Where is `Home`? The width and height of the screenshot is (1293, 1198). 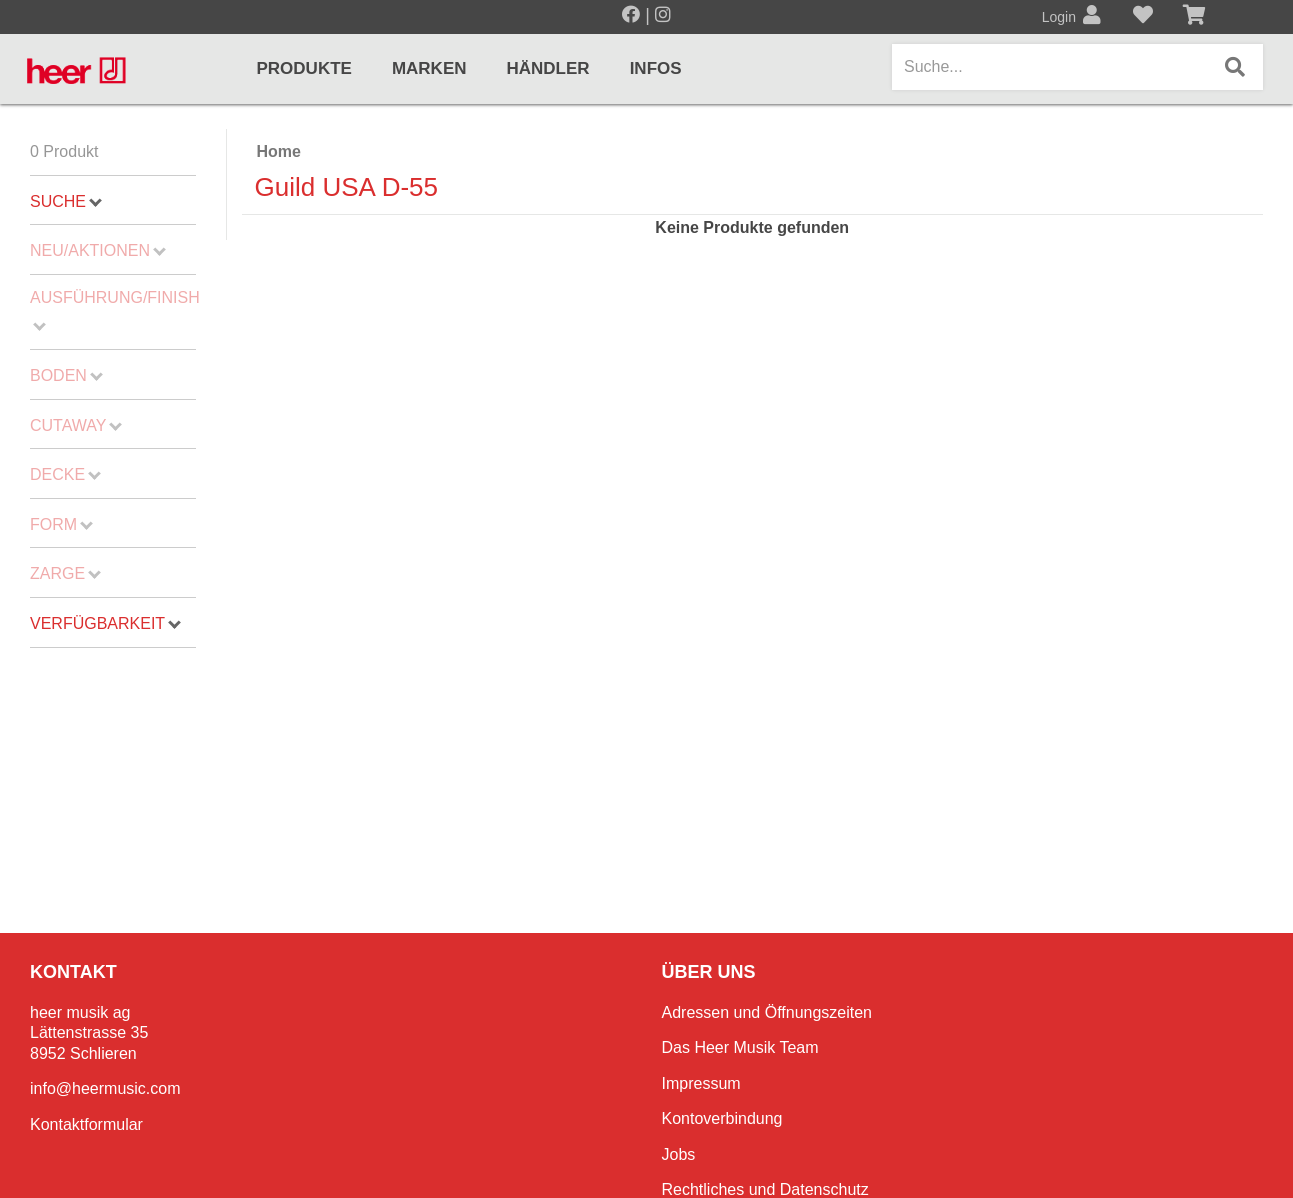
Home is located at coordinates (279, 151).